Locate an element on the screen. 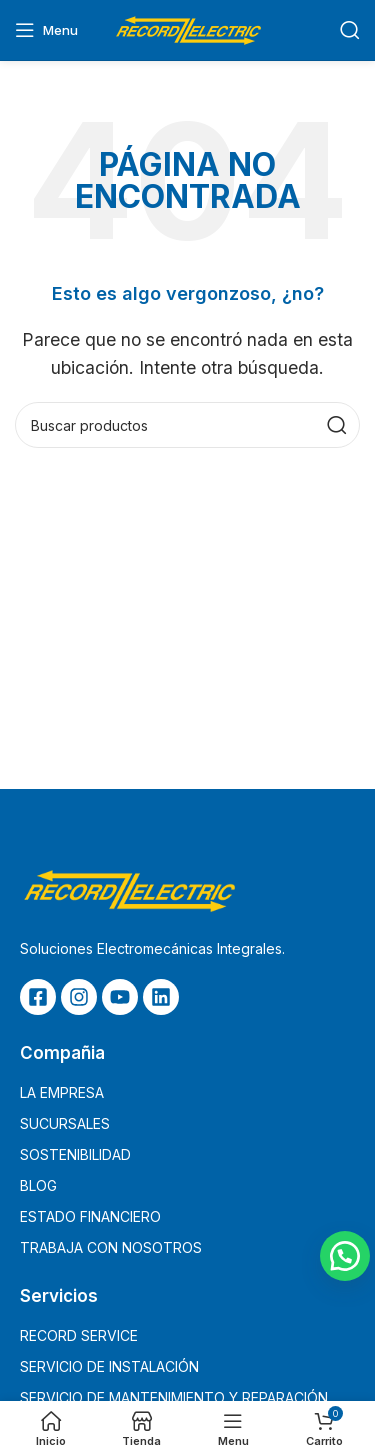  [Buscar] is located at coordinates (350, 30).